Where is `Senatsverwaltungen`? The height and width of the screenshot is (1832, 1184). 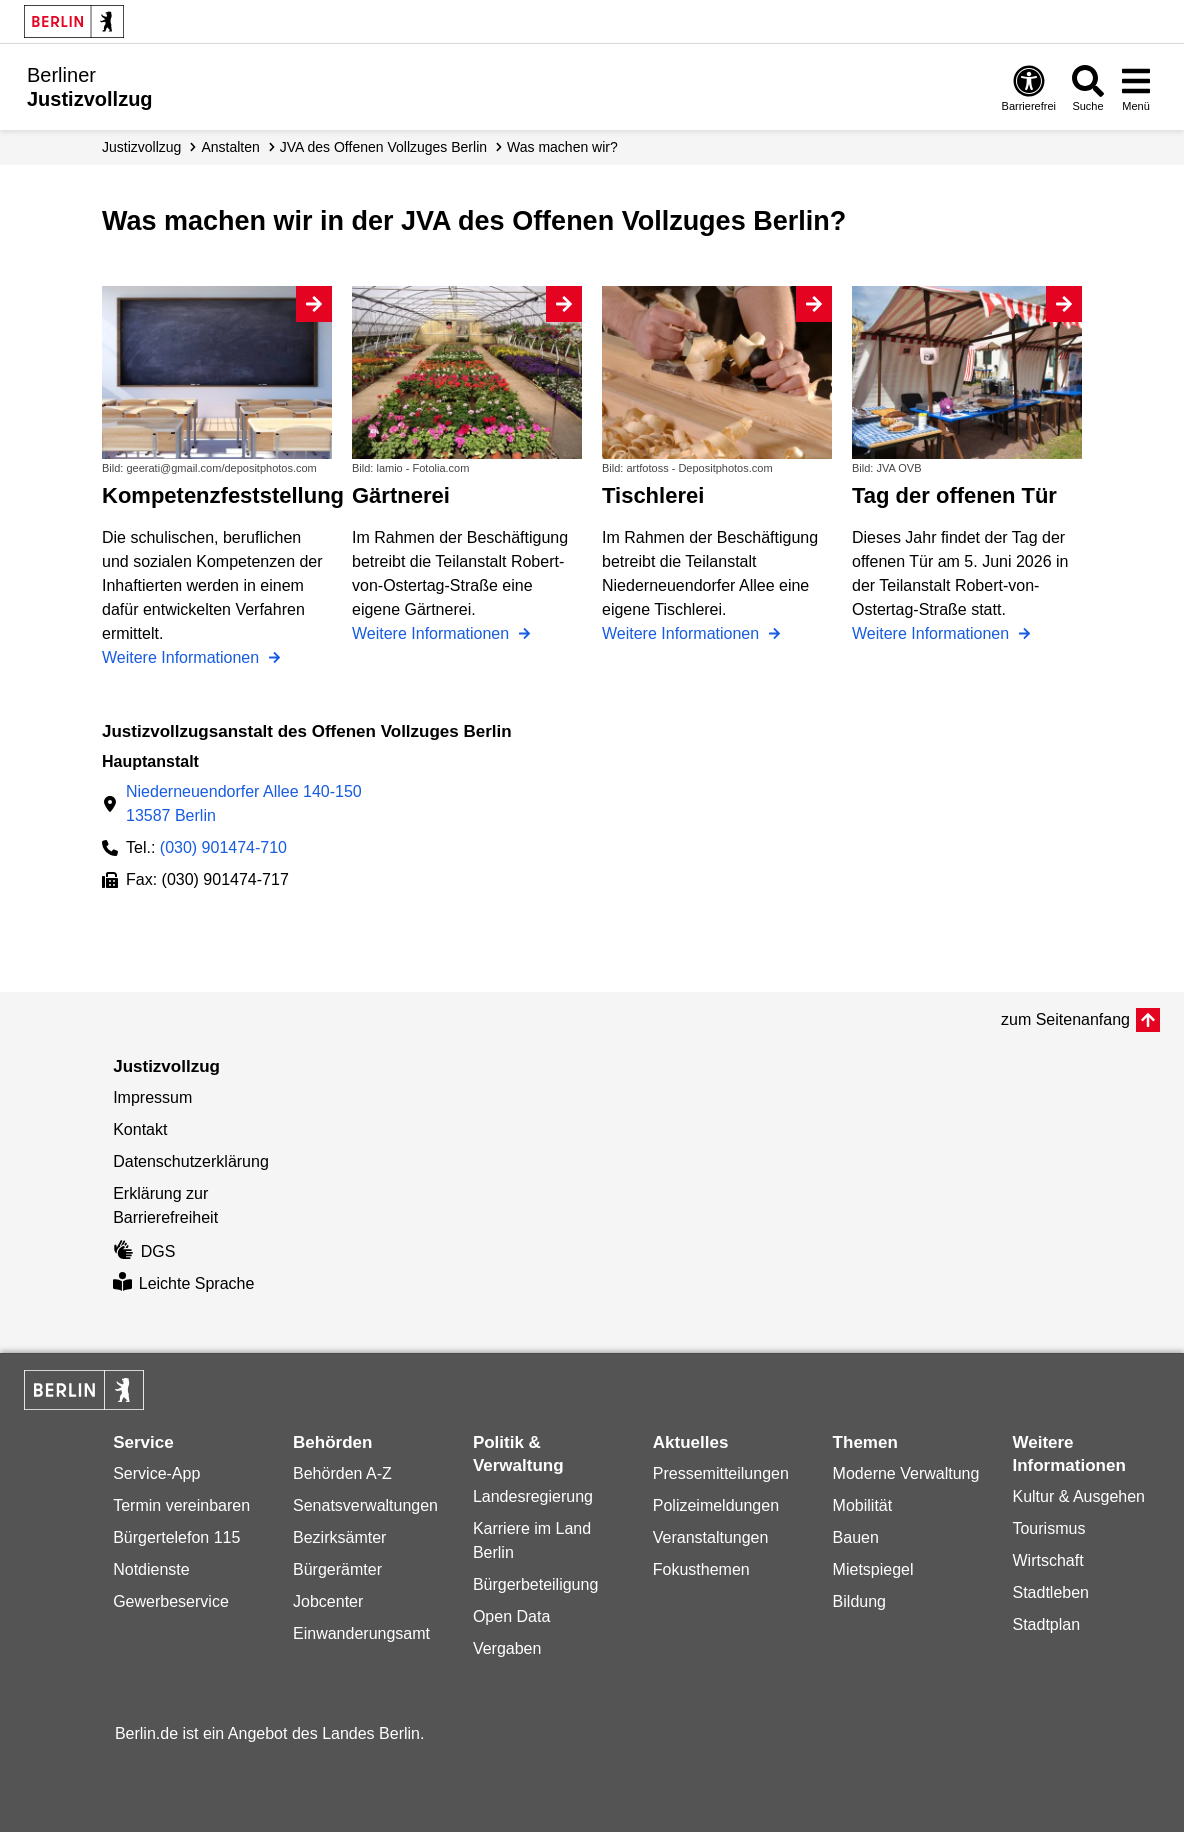 Senatsverwaltungen is located at coordinates (365, 1505).